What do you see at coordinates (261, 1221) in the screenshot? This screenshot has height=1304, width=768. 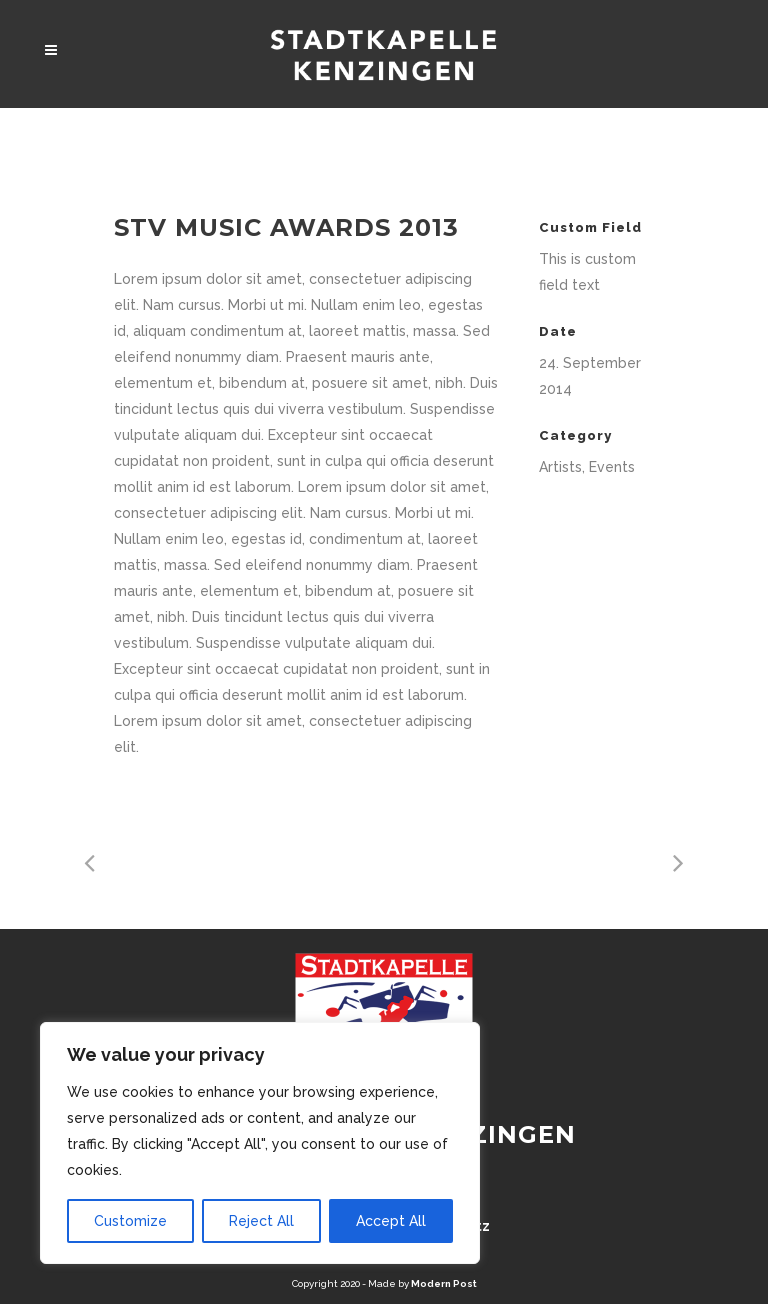 I see `Reject All` at bounding box center [261, 1221].